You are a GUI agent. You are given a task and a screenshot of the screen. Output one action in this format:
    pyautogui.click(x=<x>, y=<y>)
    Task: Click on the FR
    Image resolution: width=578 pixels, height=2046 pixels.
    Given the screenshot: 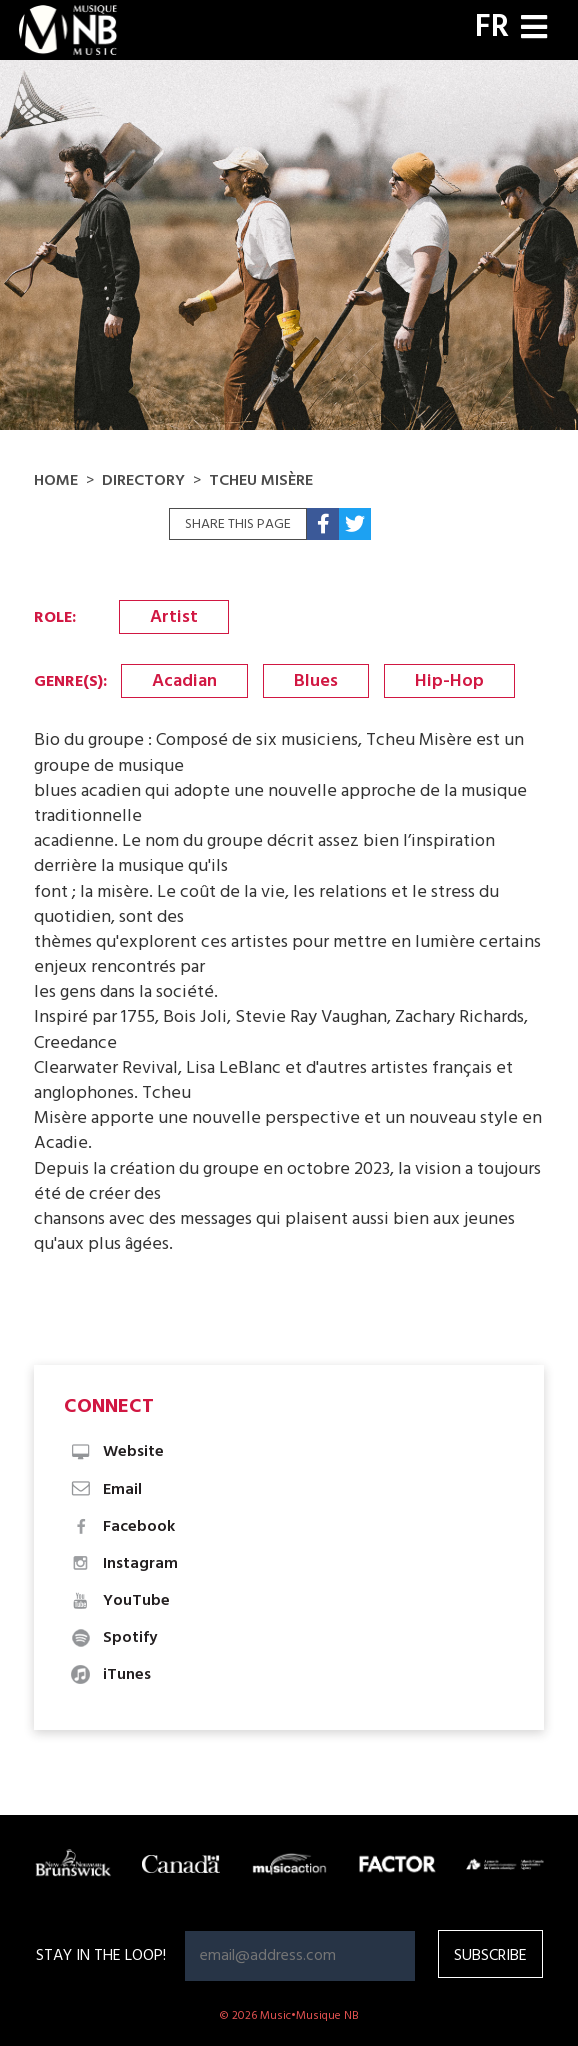 What is the action you would take?
    pyautogui.click(x=492, y=28)
    